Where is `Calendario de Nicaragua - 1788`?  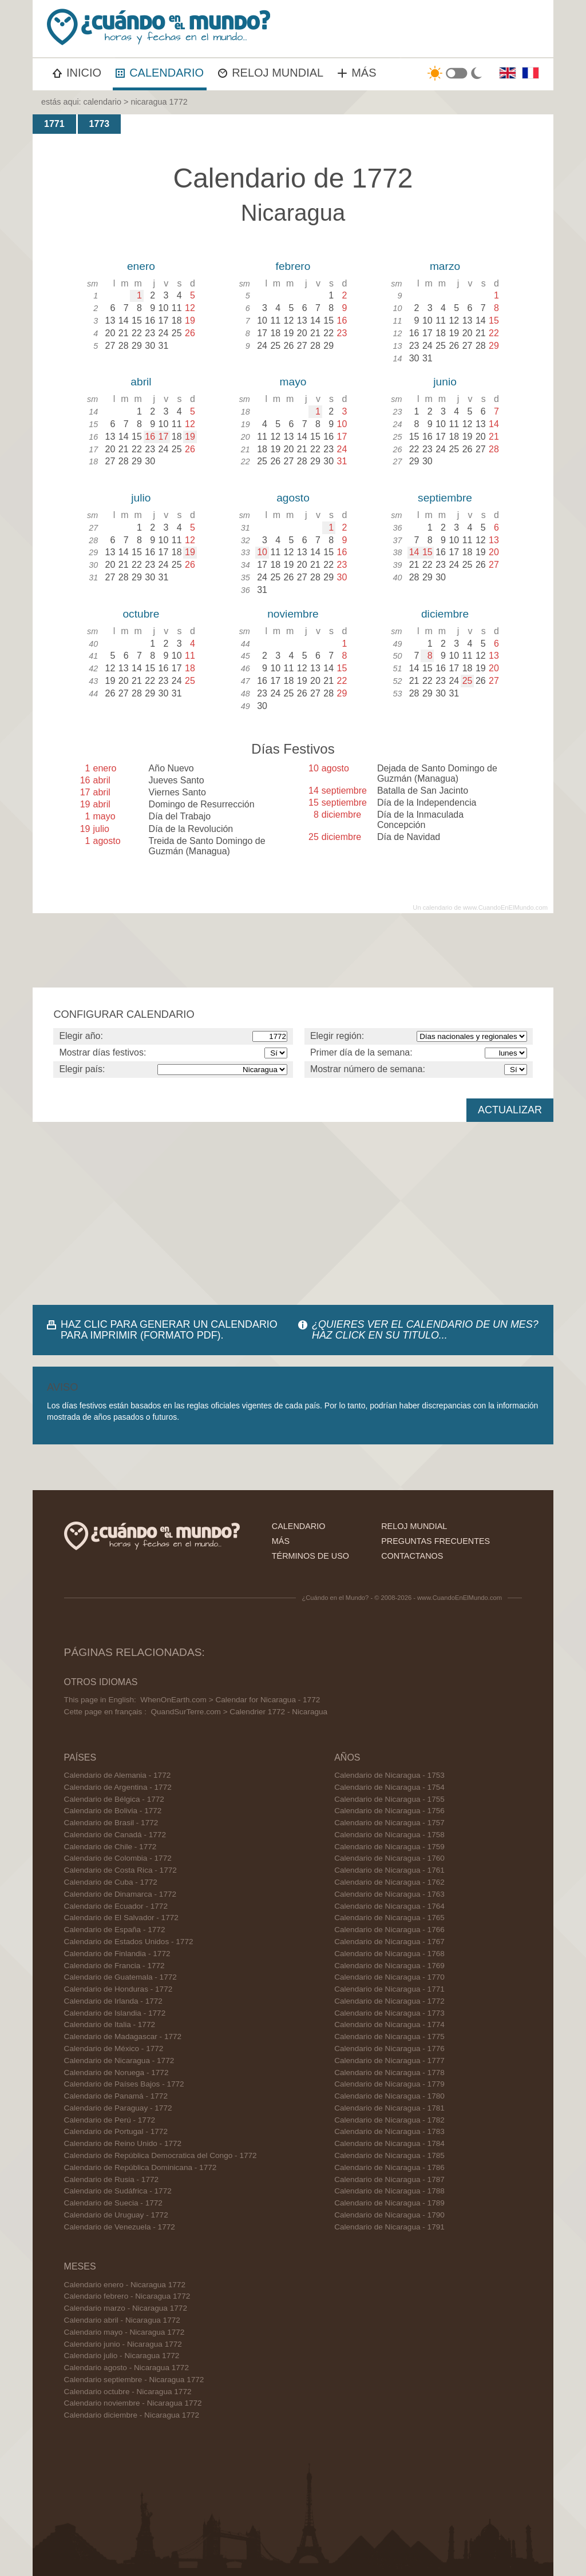
Calendario de Nicaragua - 1788 is located at coordinates (389, 2191).